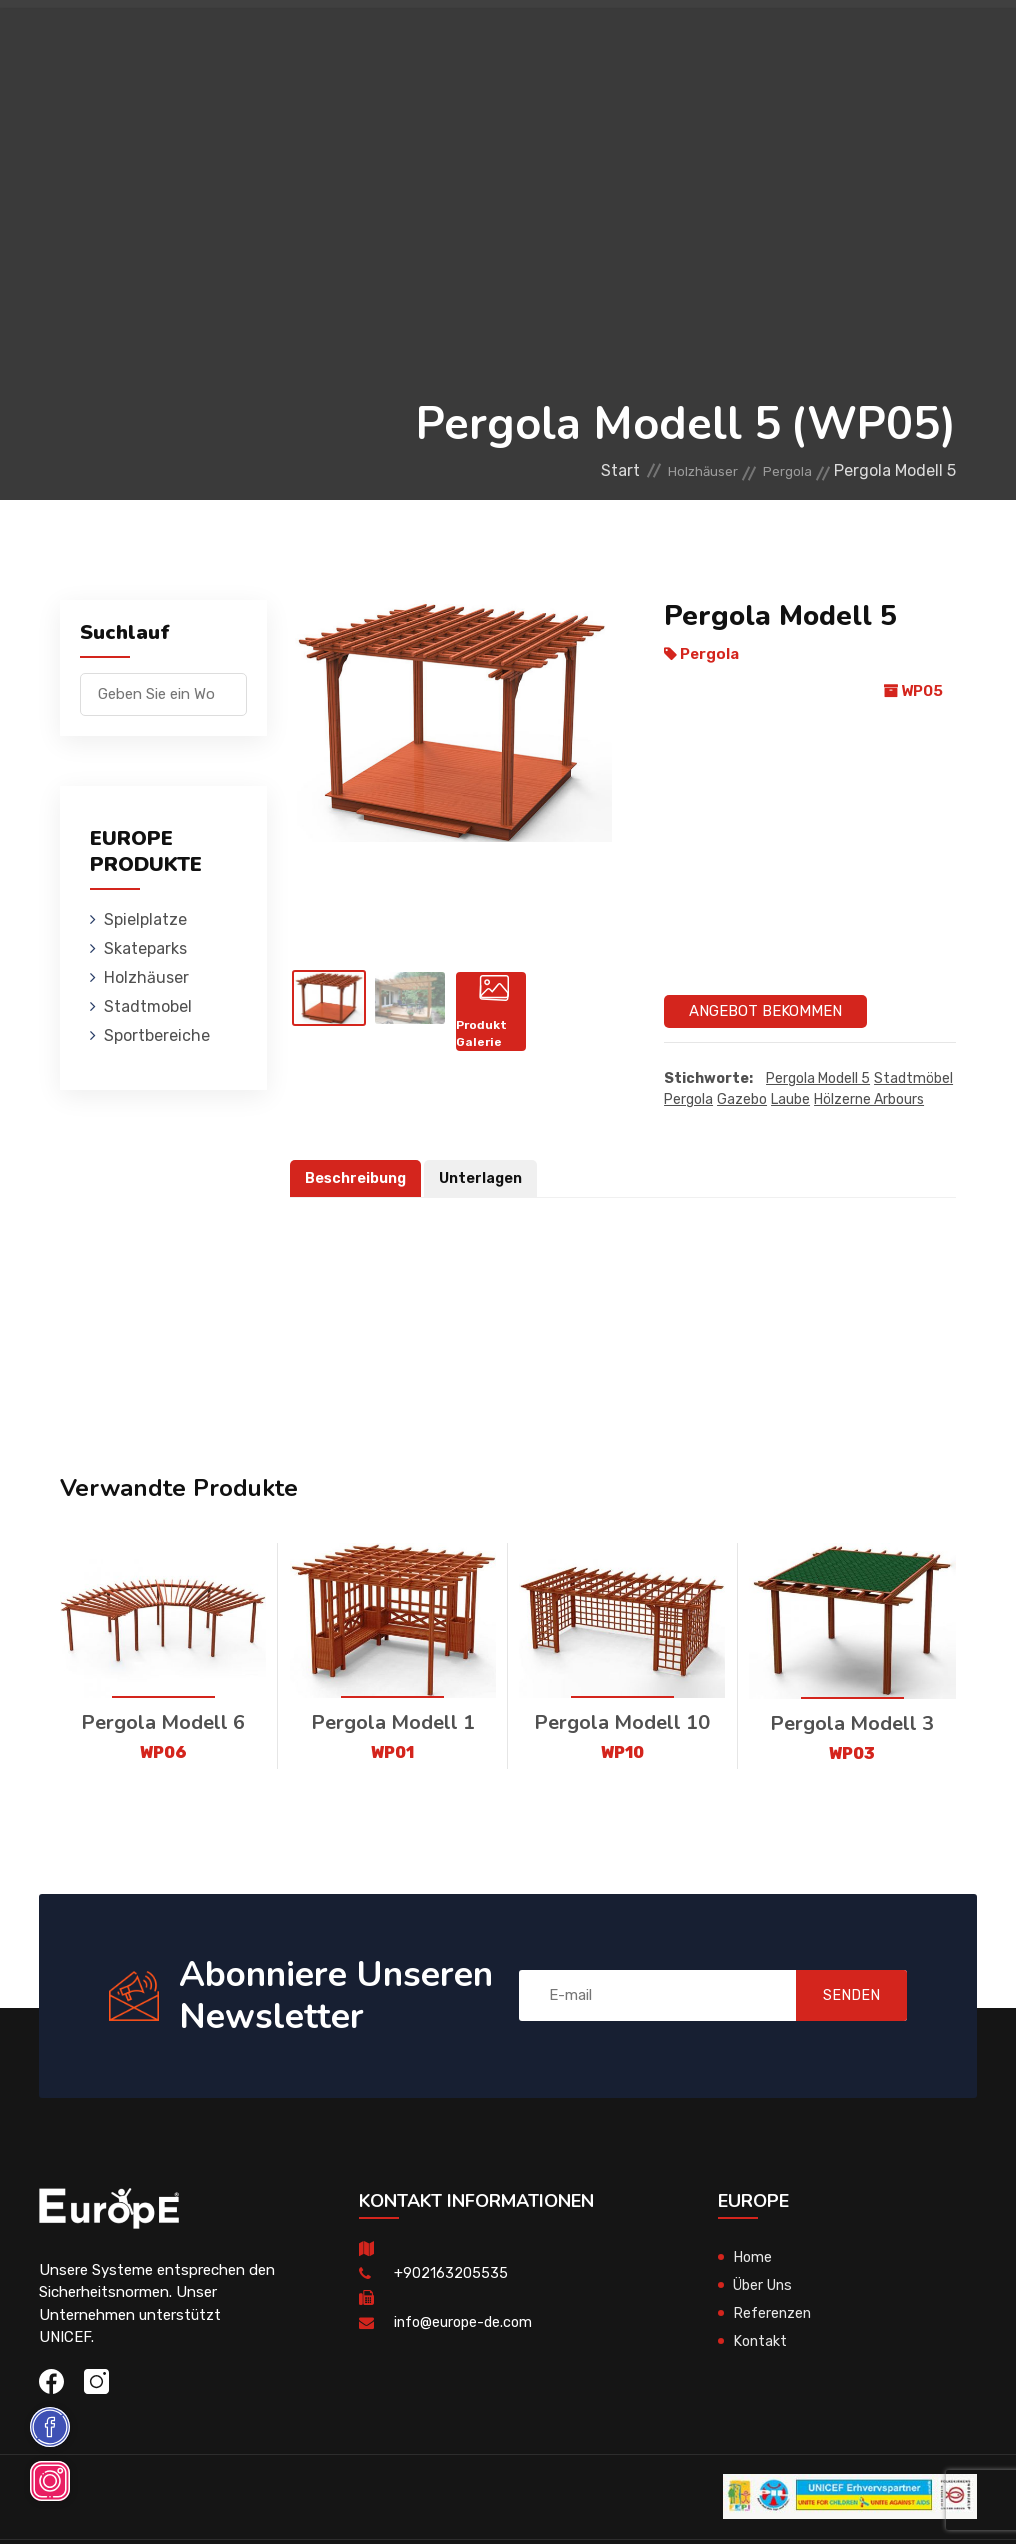 This screenshot has width=1016, height=2544. Describe the element at coordinates (761, 2341) in the screenshot. I see `Kontakt` at that location.